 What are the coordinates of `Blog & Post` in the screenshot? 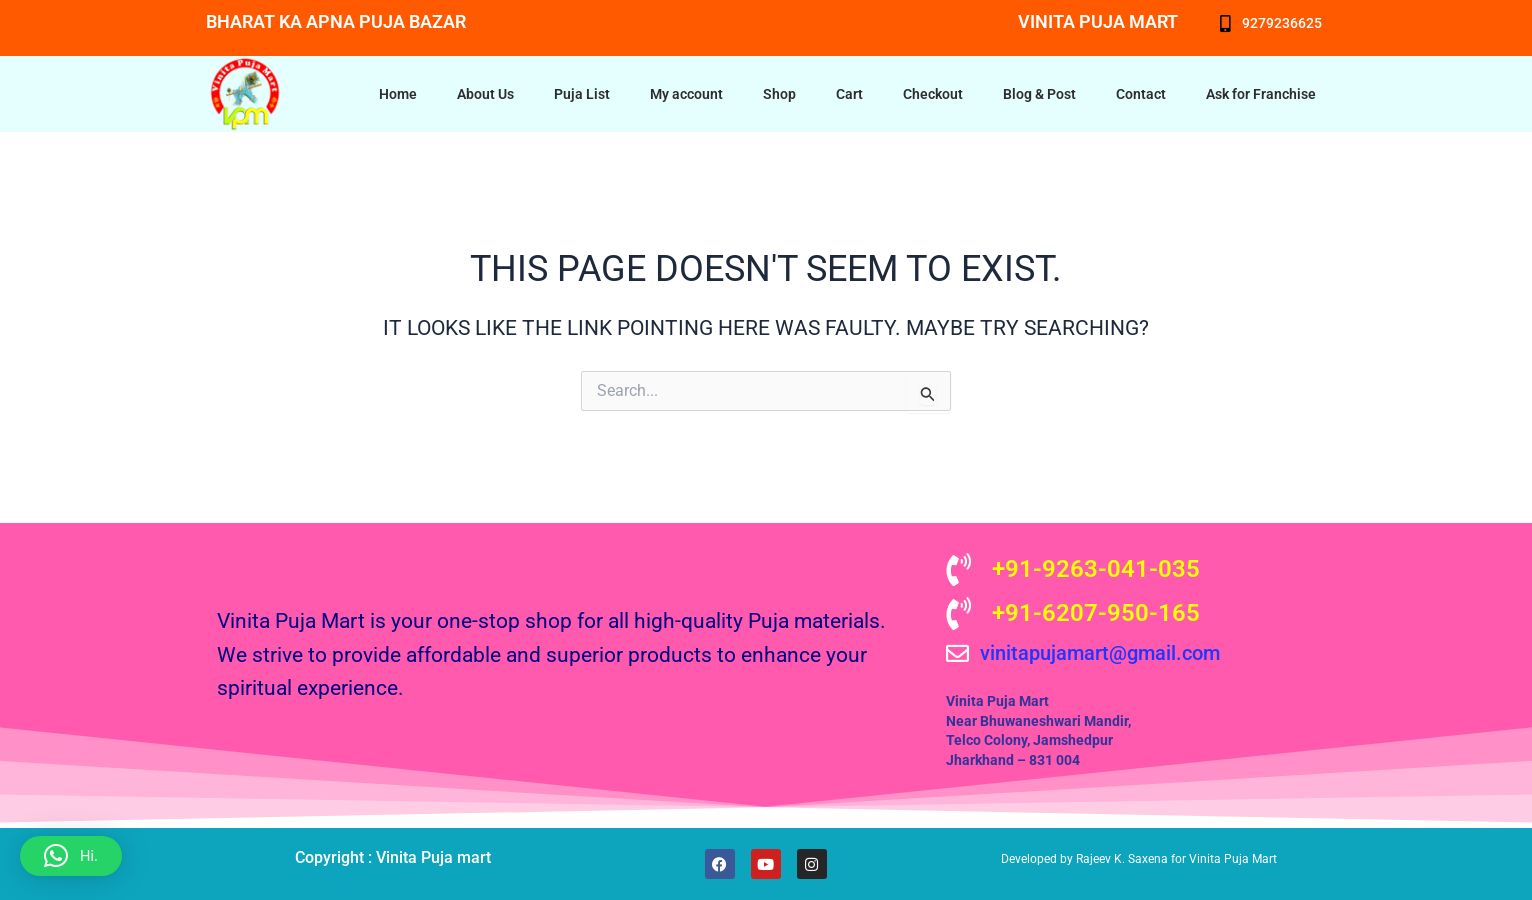 It's located at (1039, 94).